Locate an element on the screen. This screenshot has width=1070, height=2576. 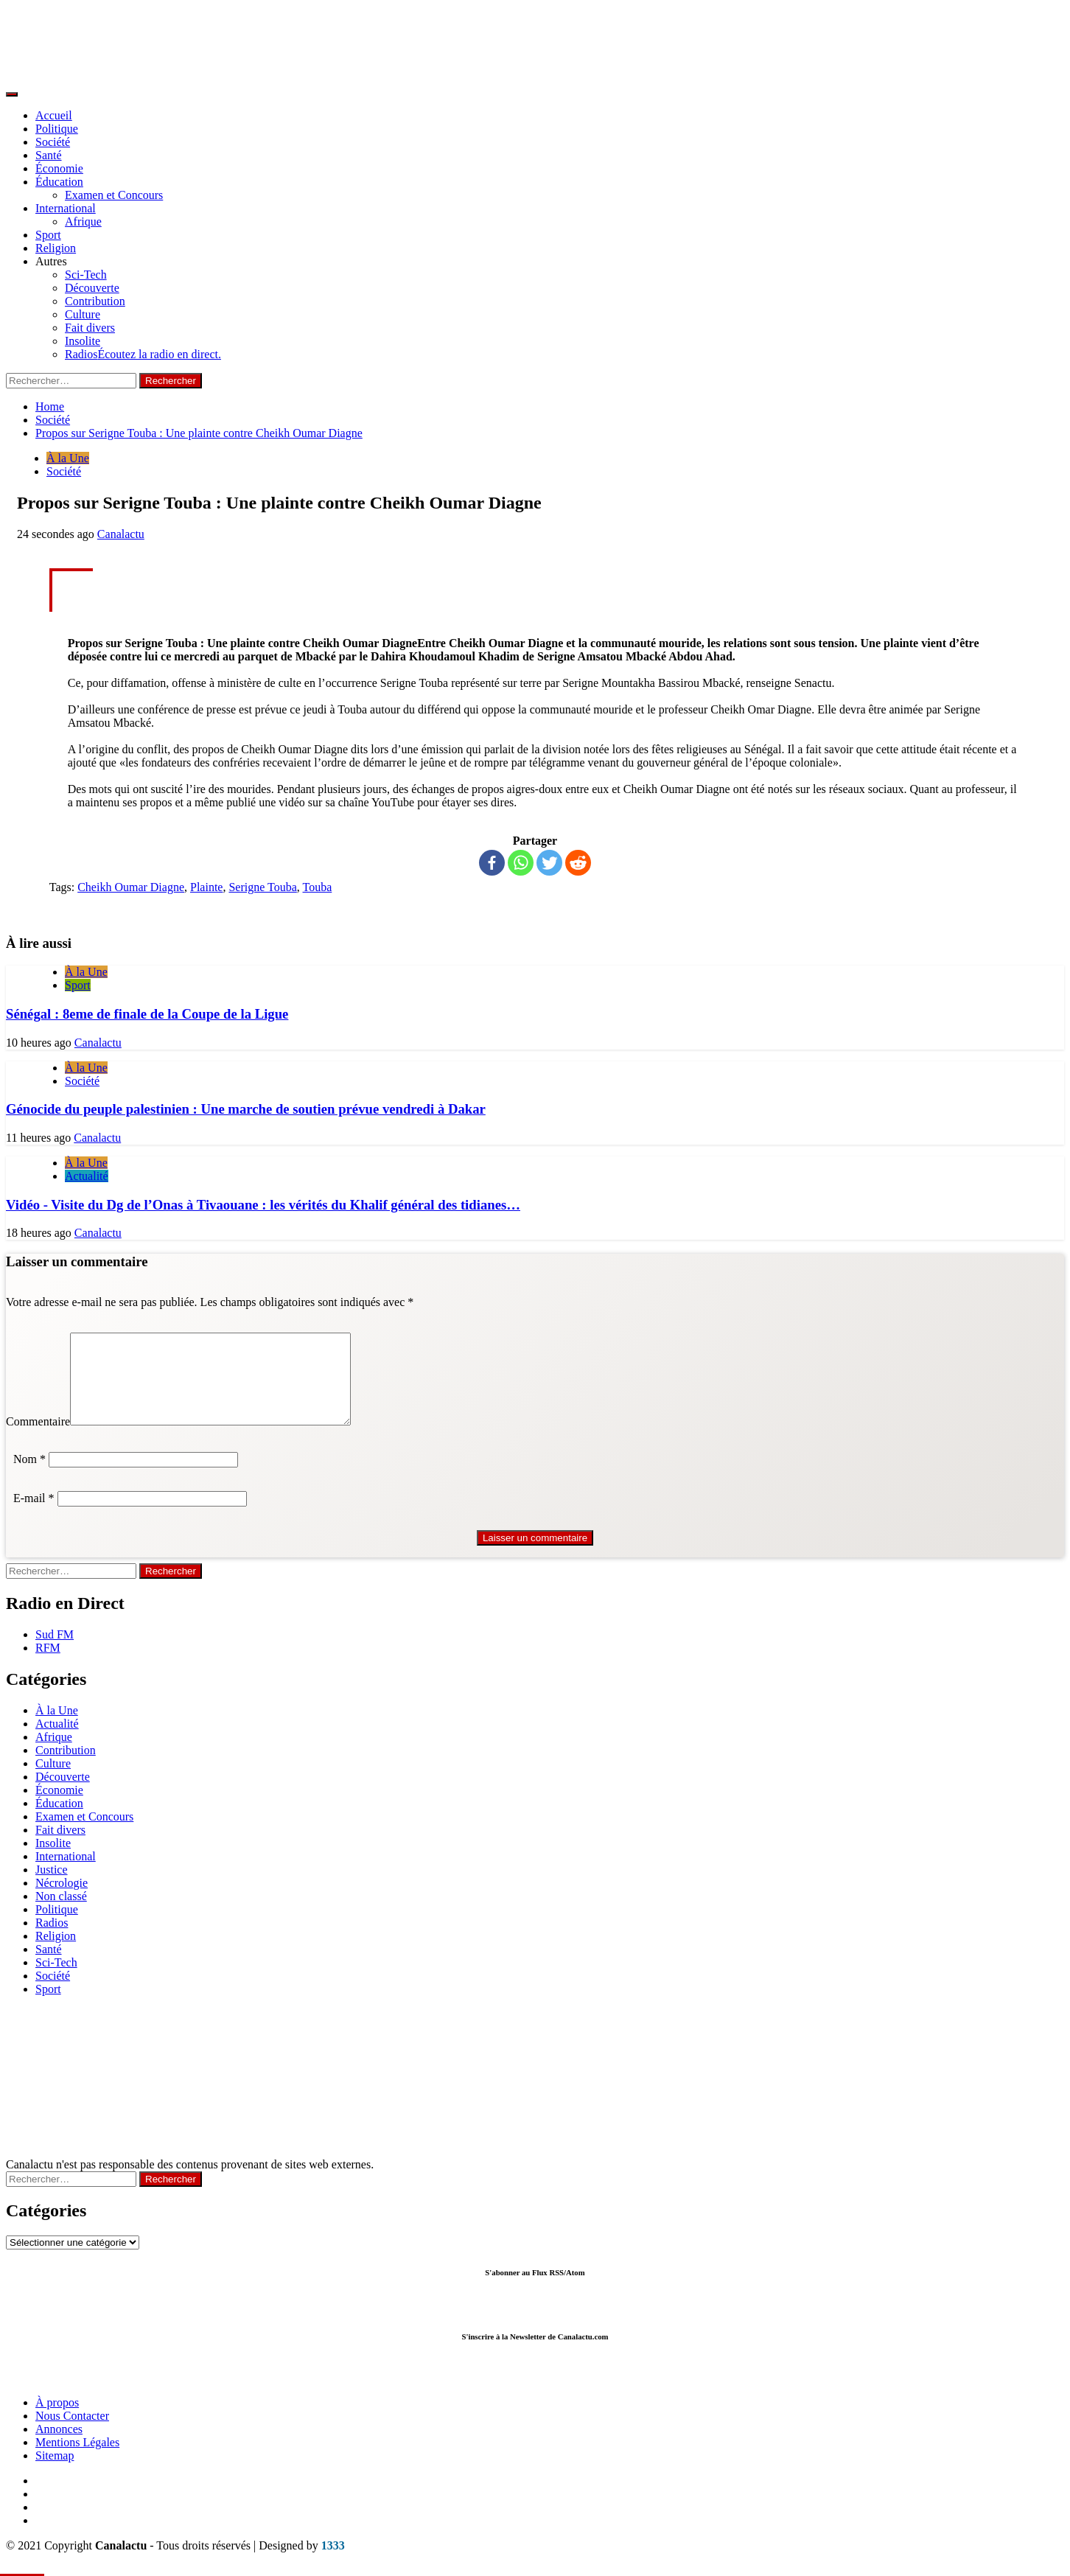
Sitemap is located at coordinates (54, 2473).